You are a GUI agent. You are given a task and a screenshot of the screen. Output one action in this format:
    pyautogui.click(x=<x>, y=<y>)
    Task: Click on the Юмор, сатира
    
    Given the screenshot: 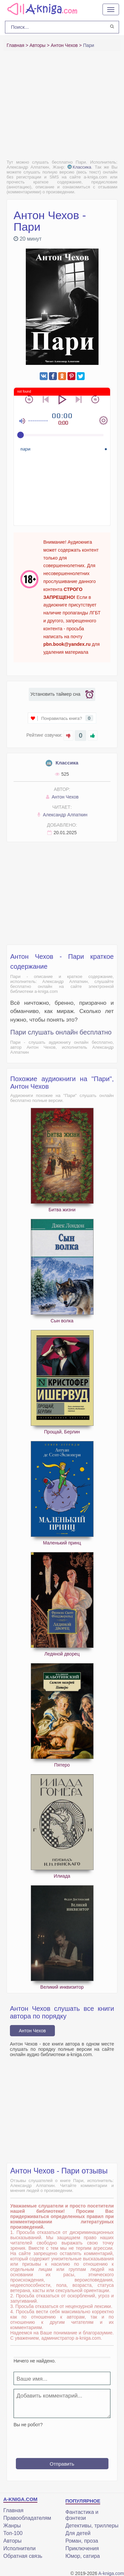 What is the action you would take?
    pyautogui.click(x=82, y=2556)
    